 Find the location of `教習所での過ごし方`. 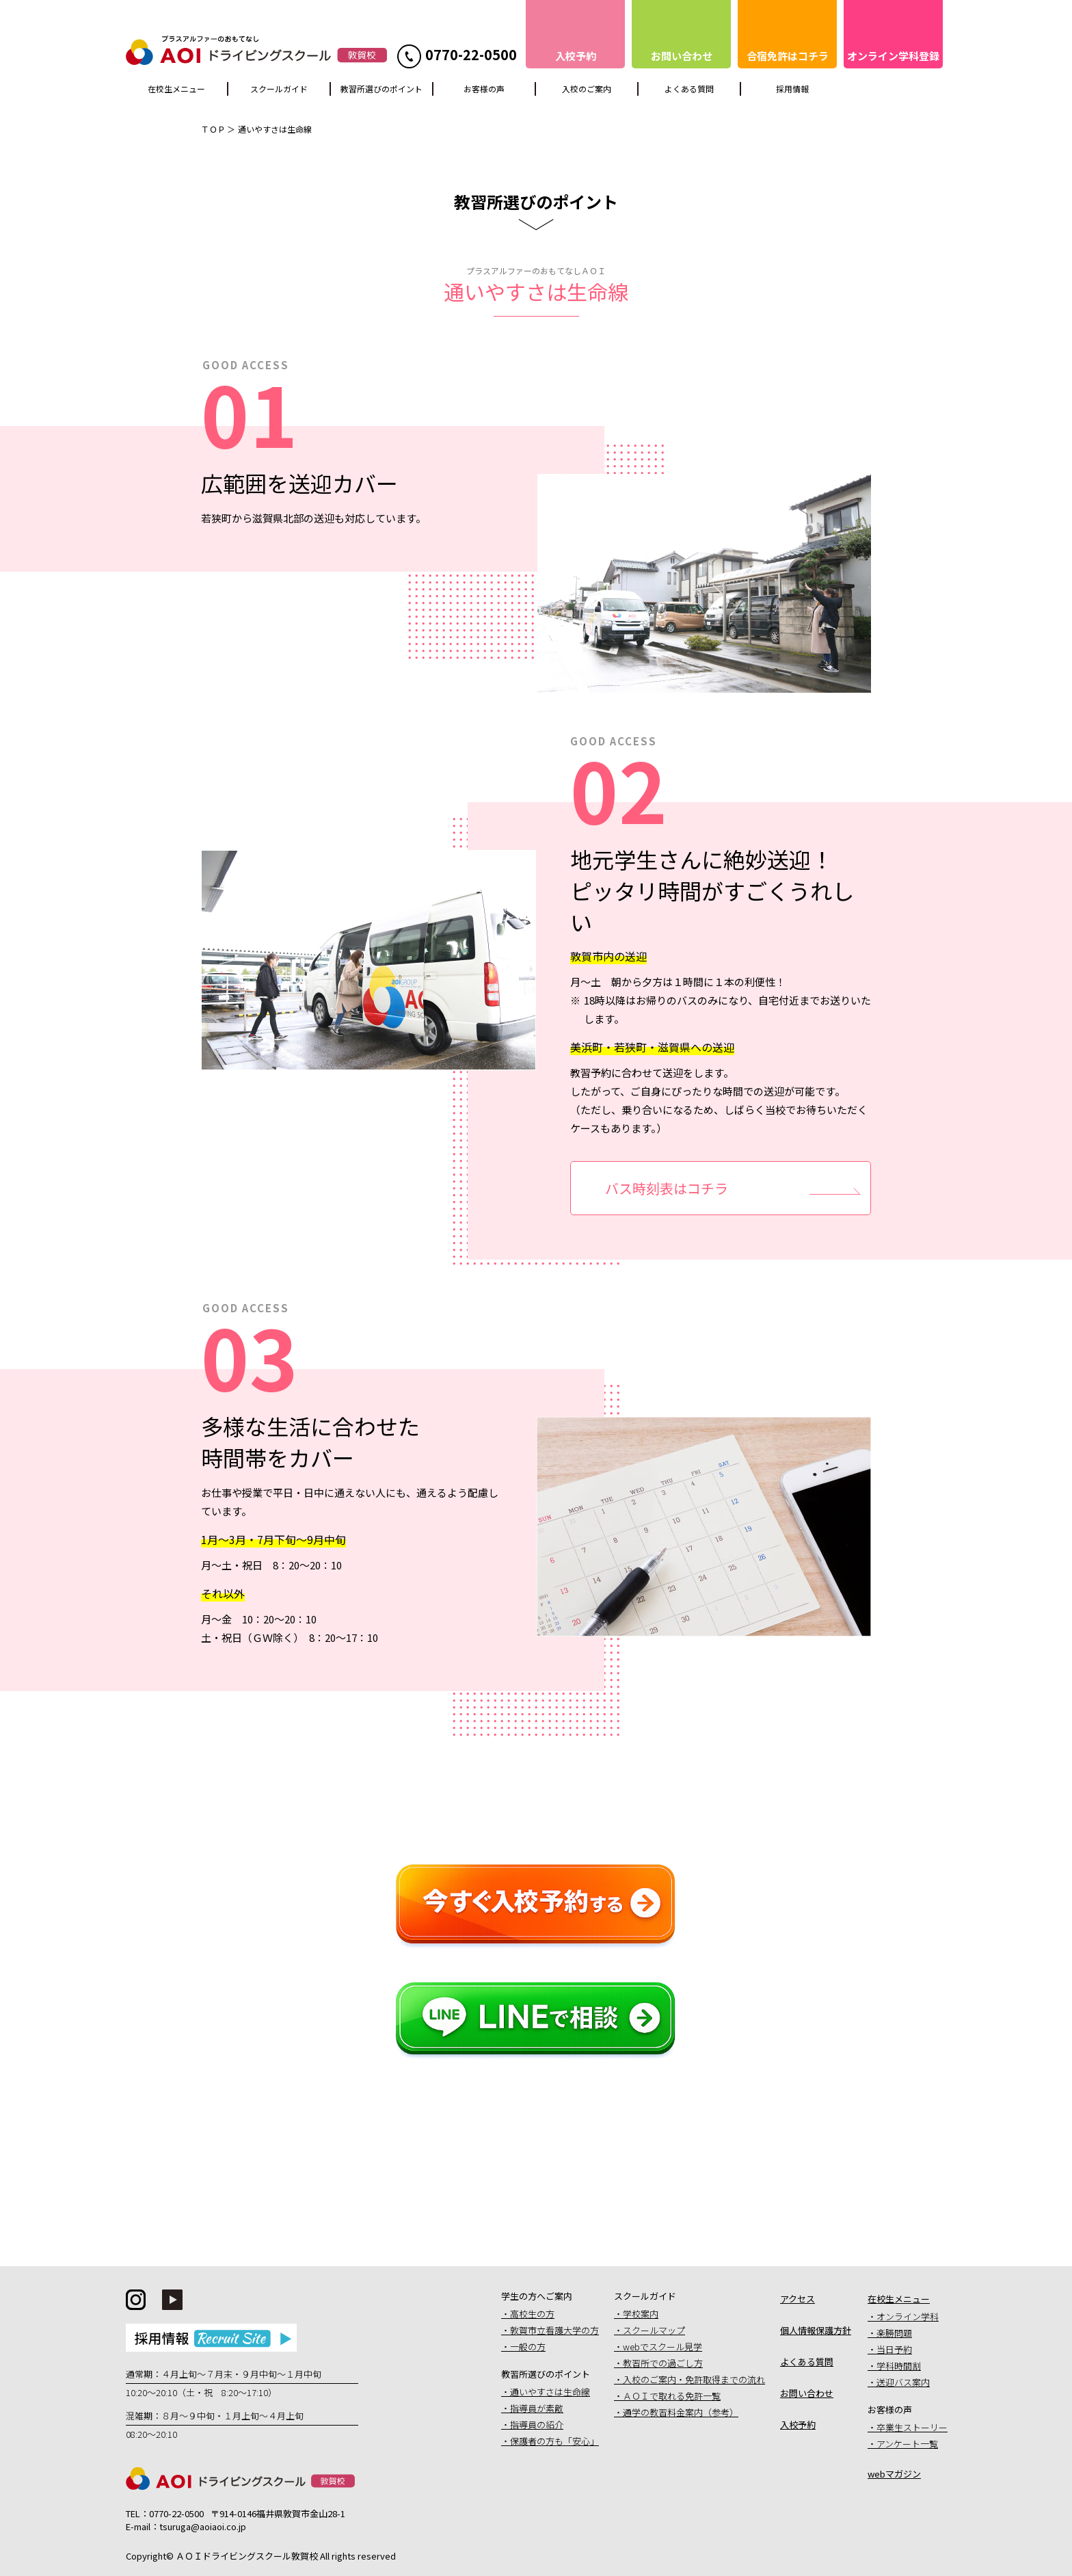

教習所での過ごし方 is located at coordinates (663, 2362).